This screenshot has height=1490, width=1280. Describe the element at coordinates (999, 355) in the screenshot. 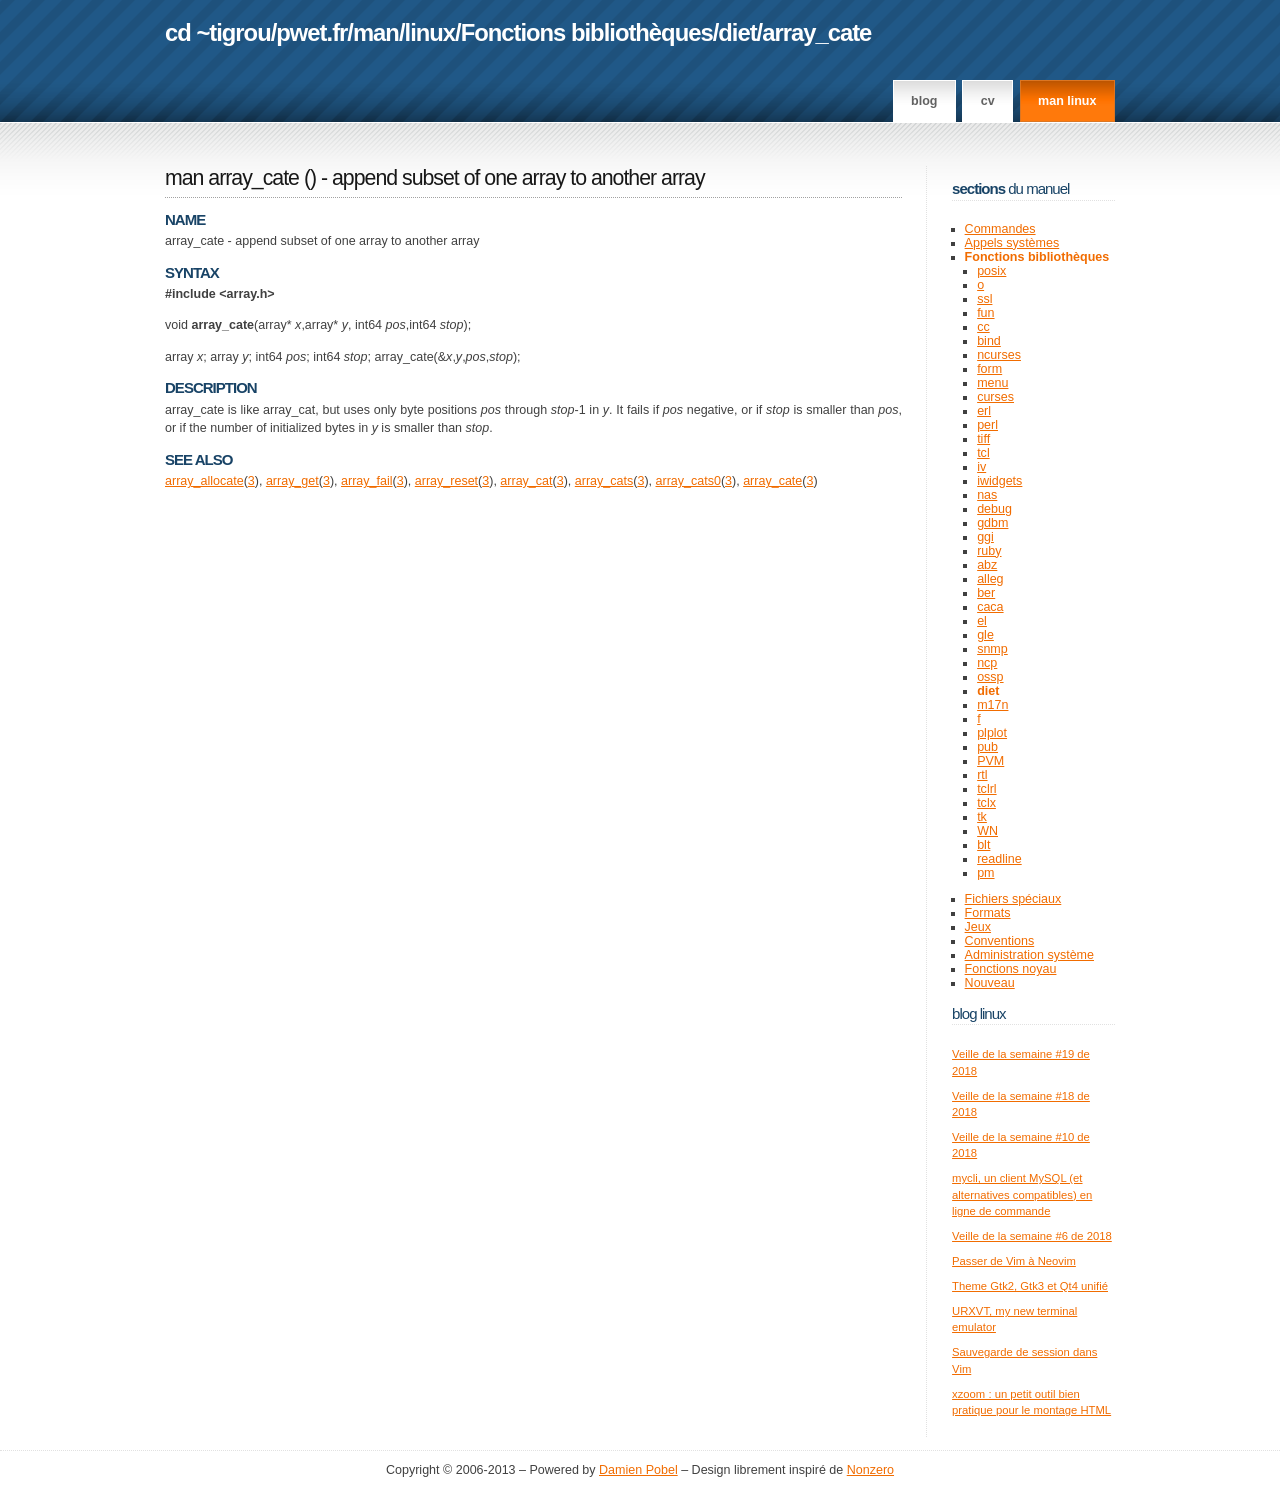

I see `ncurses` at that location.